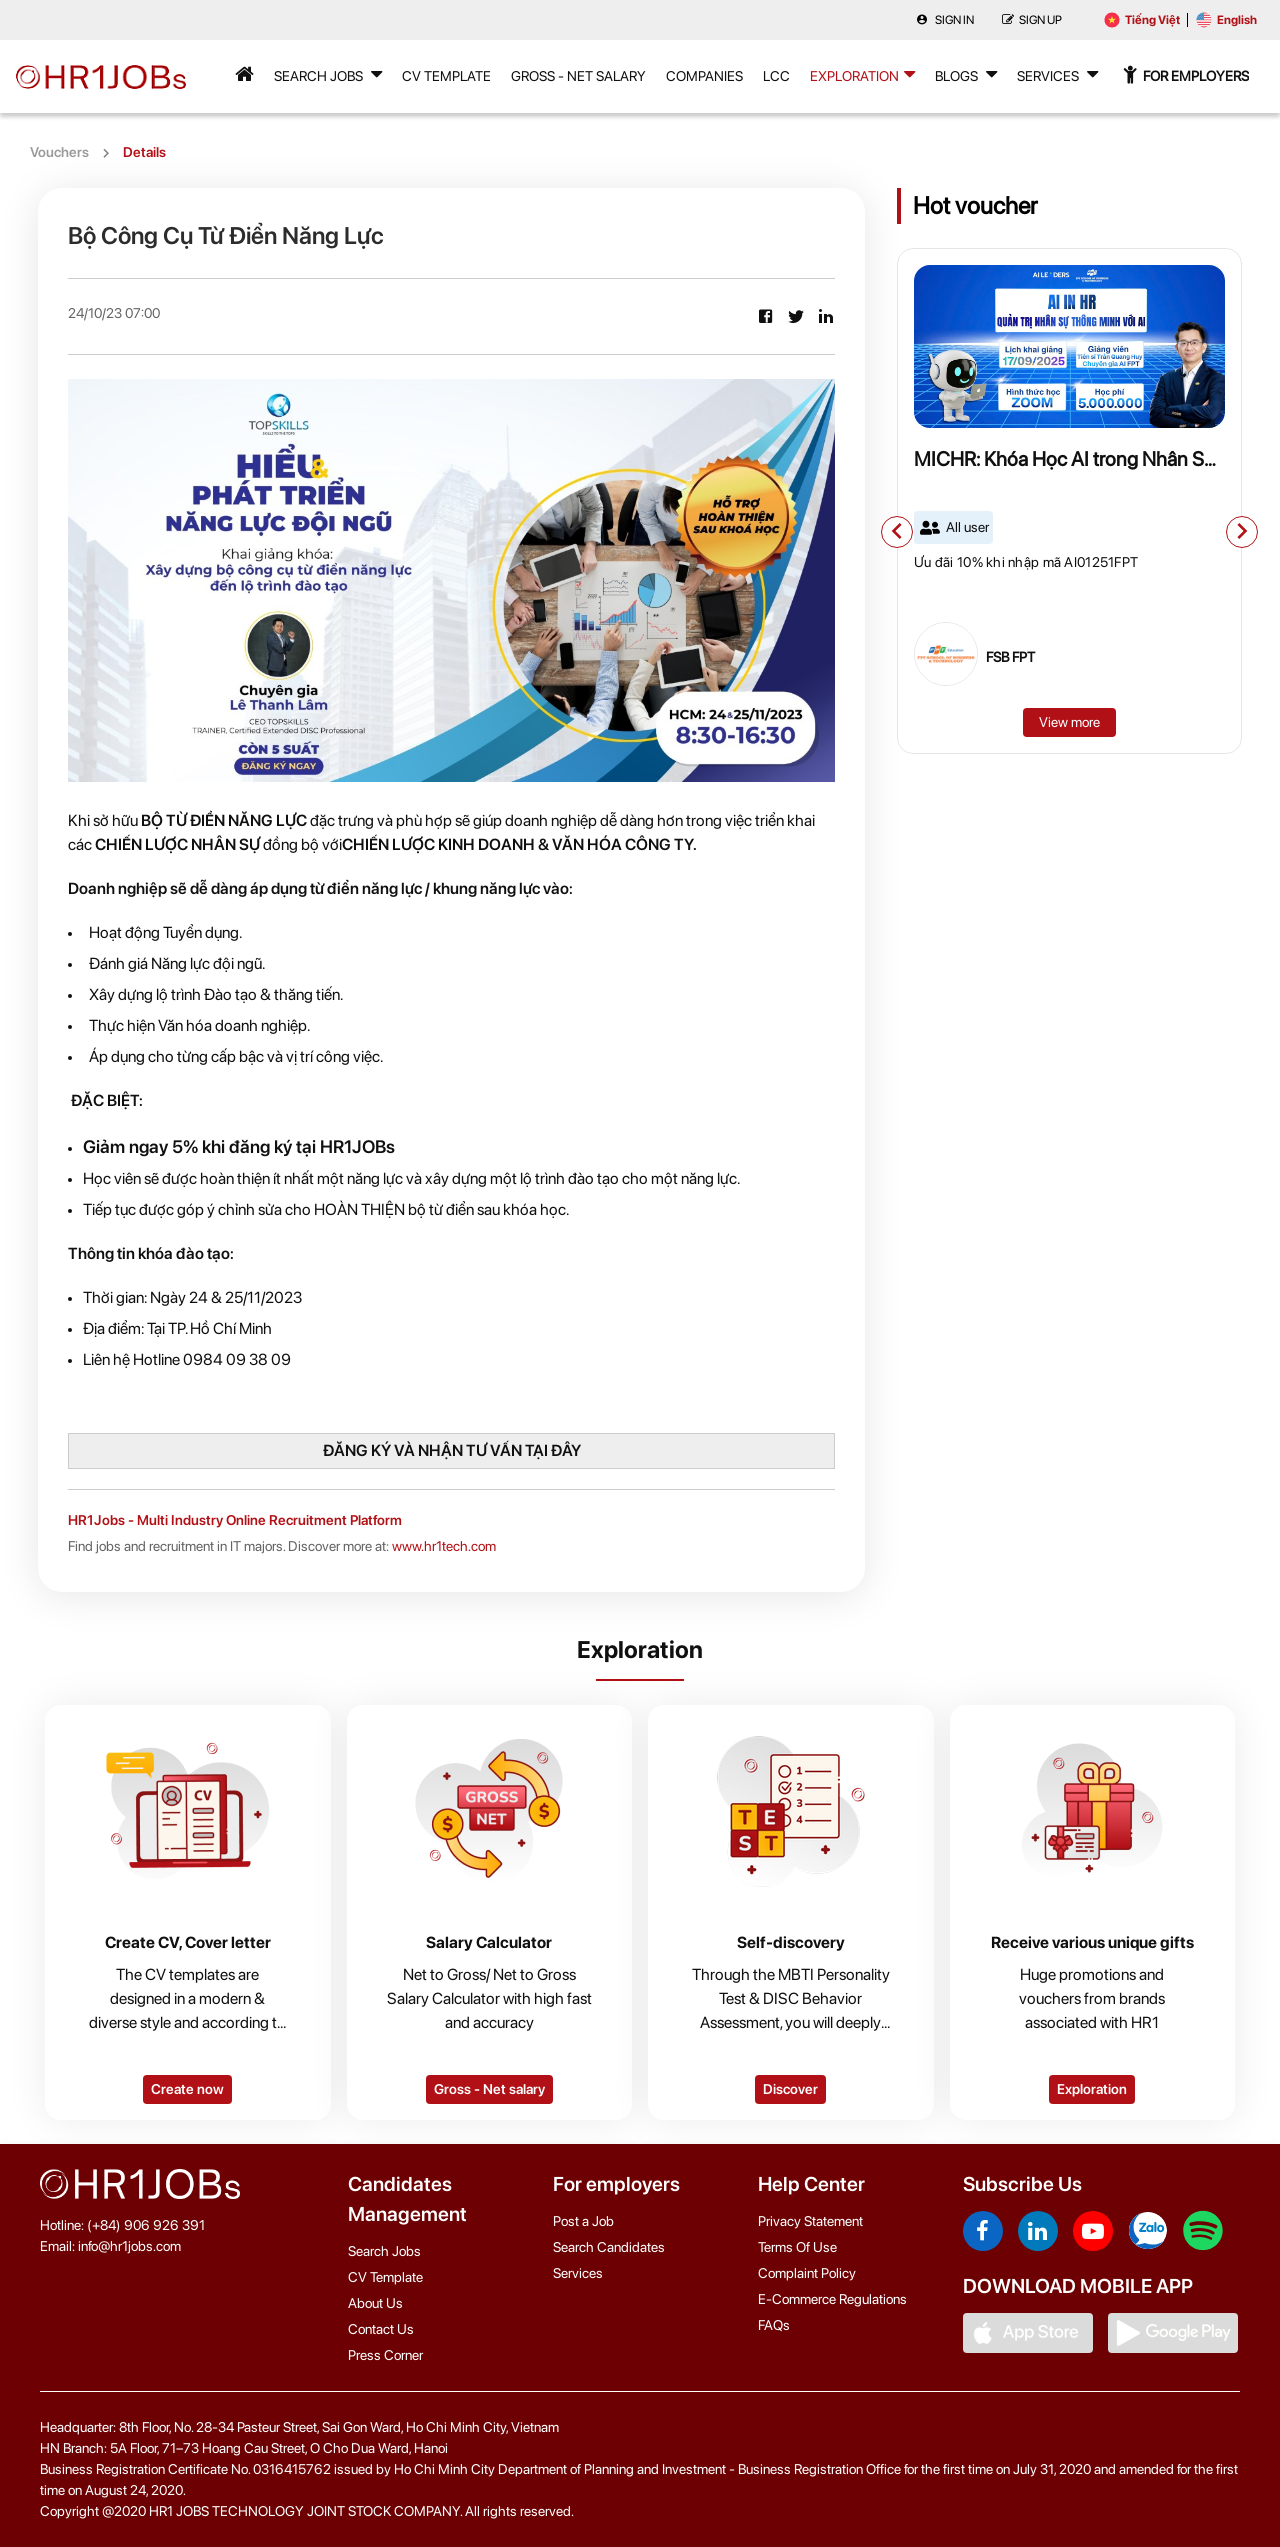  What do you see at coordinates (578, 76) in the screenshot?
I see `Gross - Net Salary` at bounding box center [578, 76].